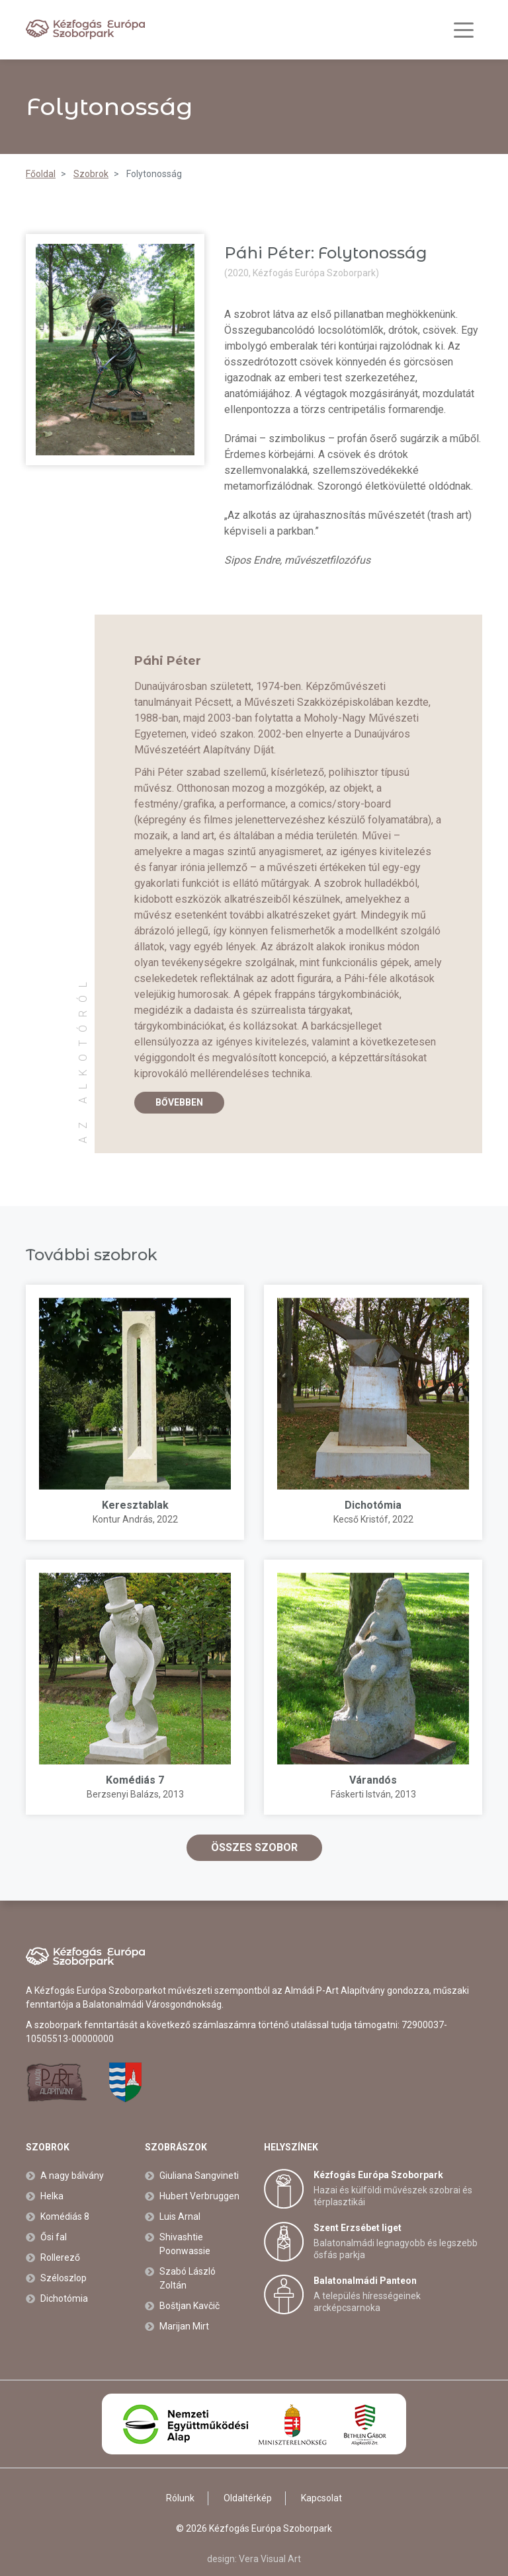 The width and height of the screenshot is (508, 2576). What do you see at coordinates (360, 1519) in the screenshot?
I see `Kecső Kristóf` at bounding box center [360, 1519].